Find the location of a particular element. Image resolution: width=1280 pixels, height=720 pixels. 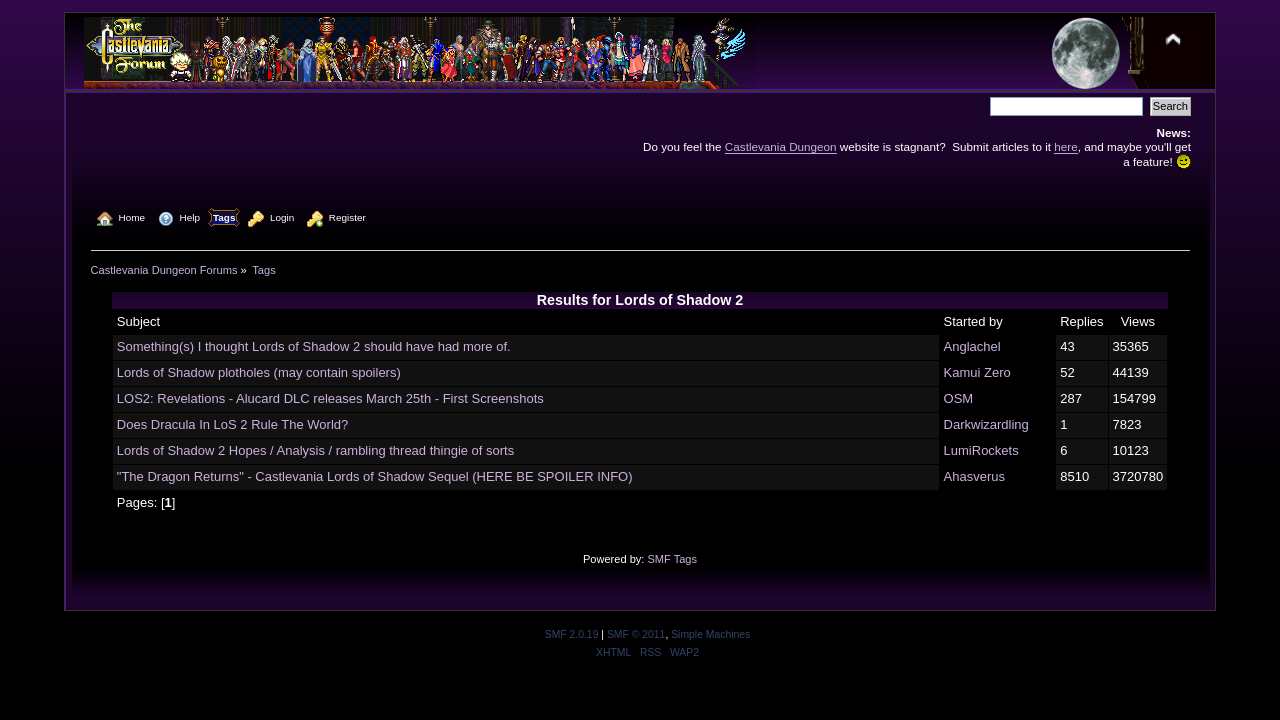

Does Dracula In LoS 2 Rule The World? is located at coordinates (232, 424).